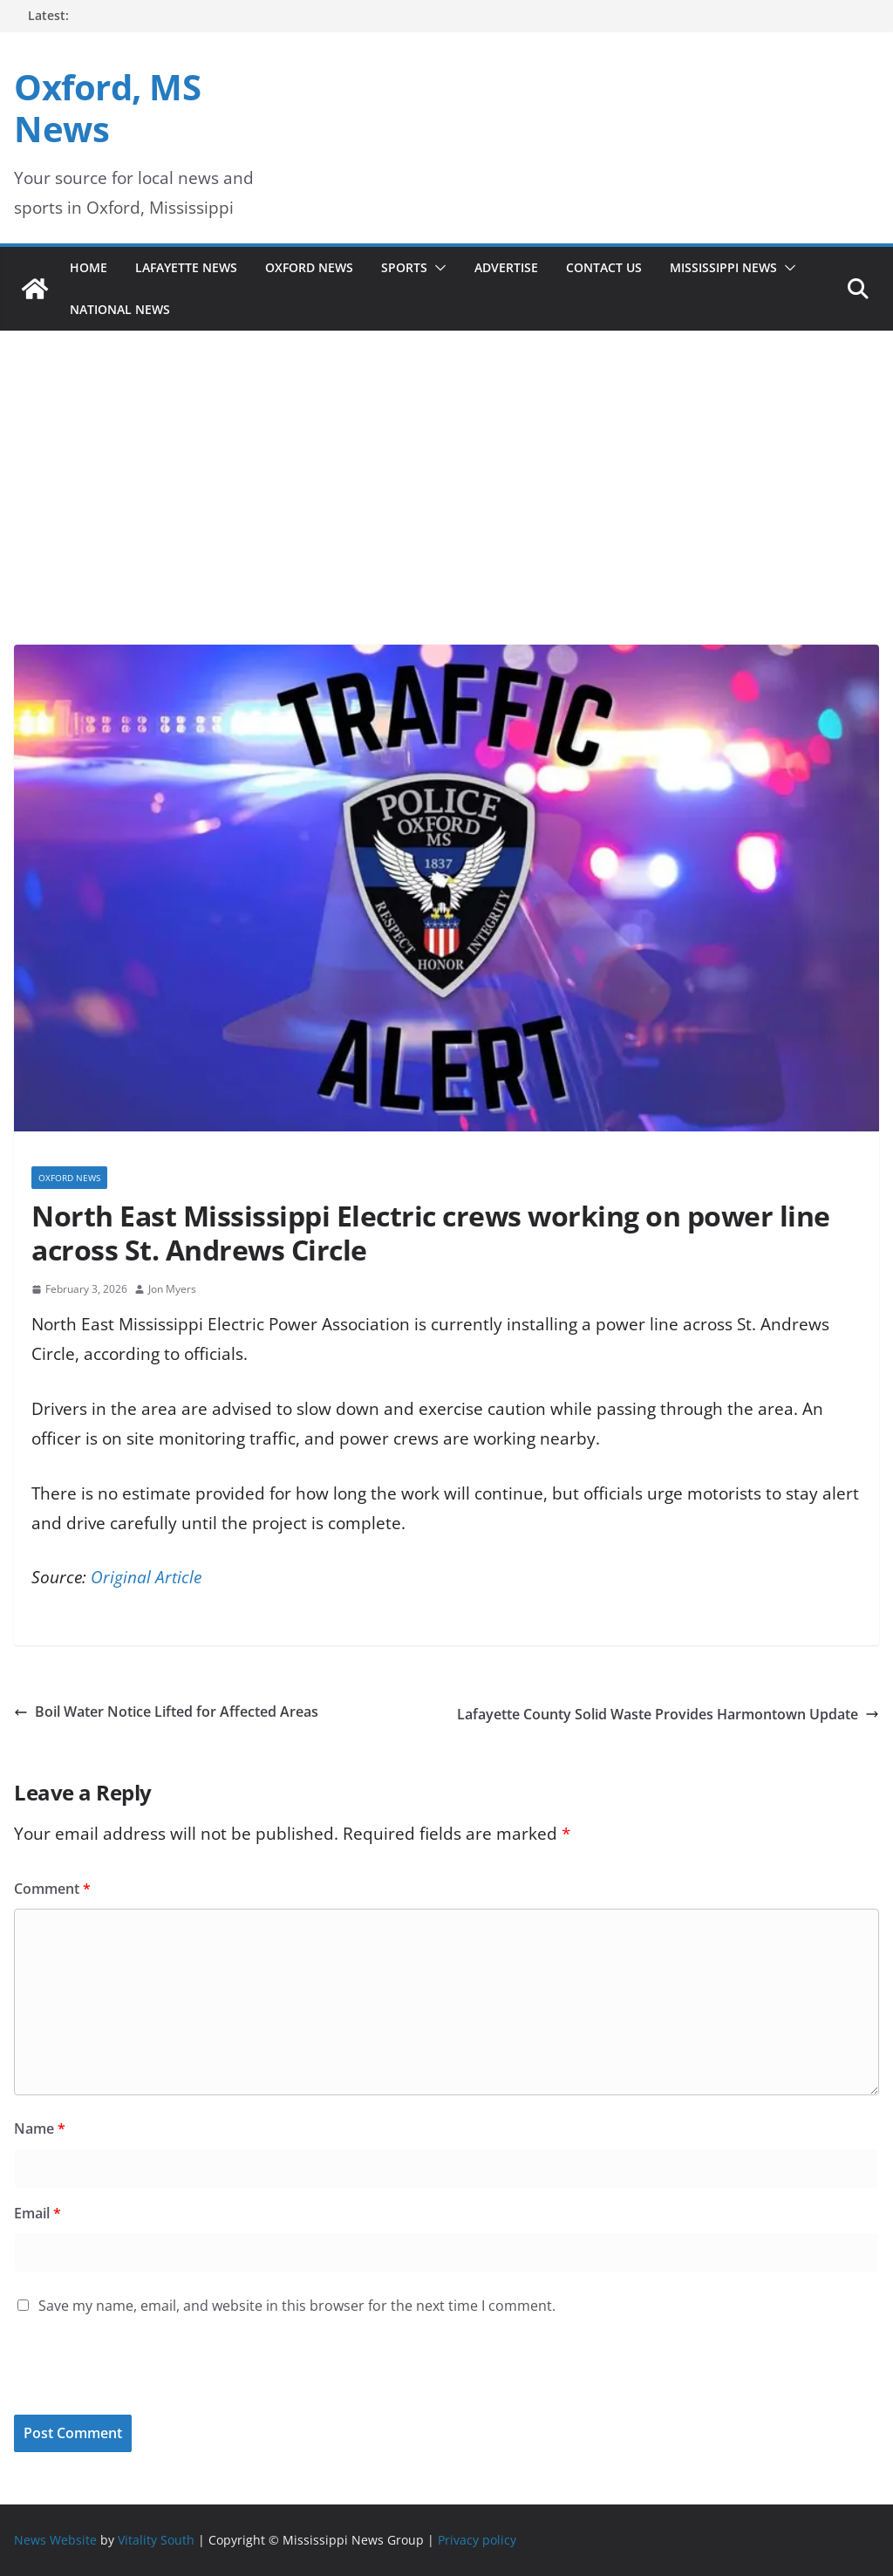 The width and height of the screenshot is (893, 2576). Describe the element at coordinates (477, 2540) in the screenshot. I see `Privacy policy` at that location.